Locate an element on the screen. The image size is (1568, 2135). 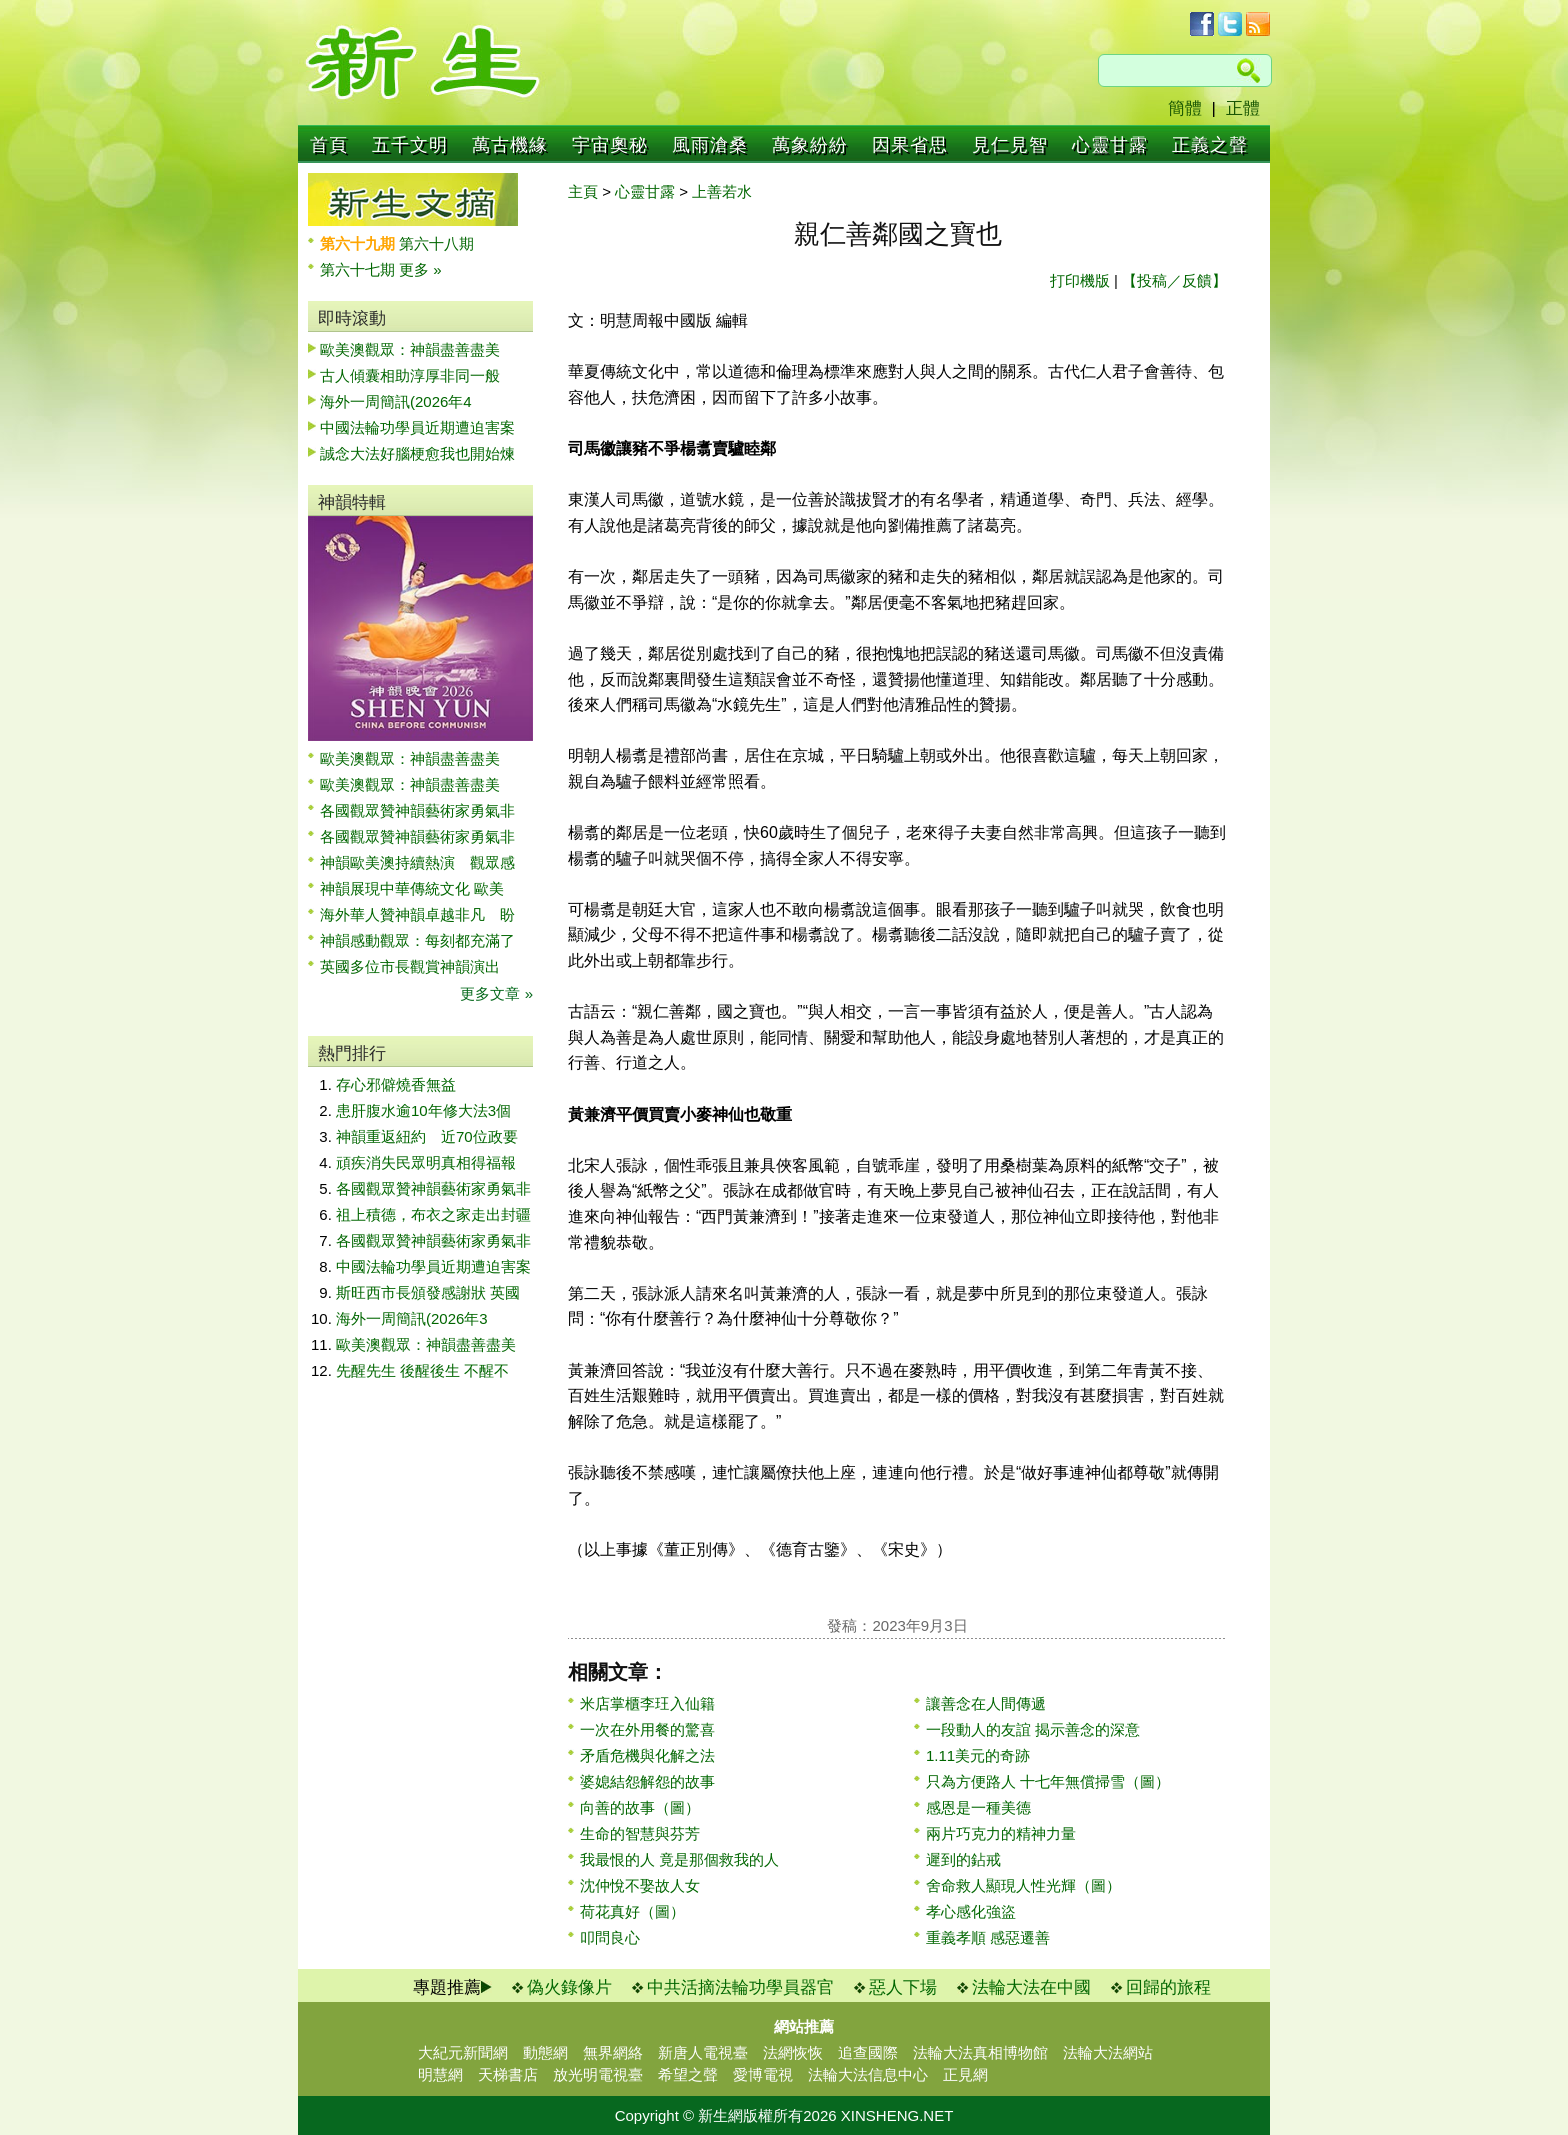
神韻展現中華傳統文化 歐美 is located at coordinates (412, 888).